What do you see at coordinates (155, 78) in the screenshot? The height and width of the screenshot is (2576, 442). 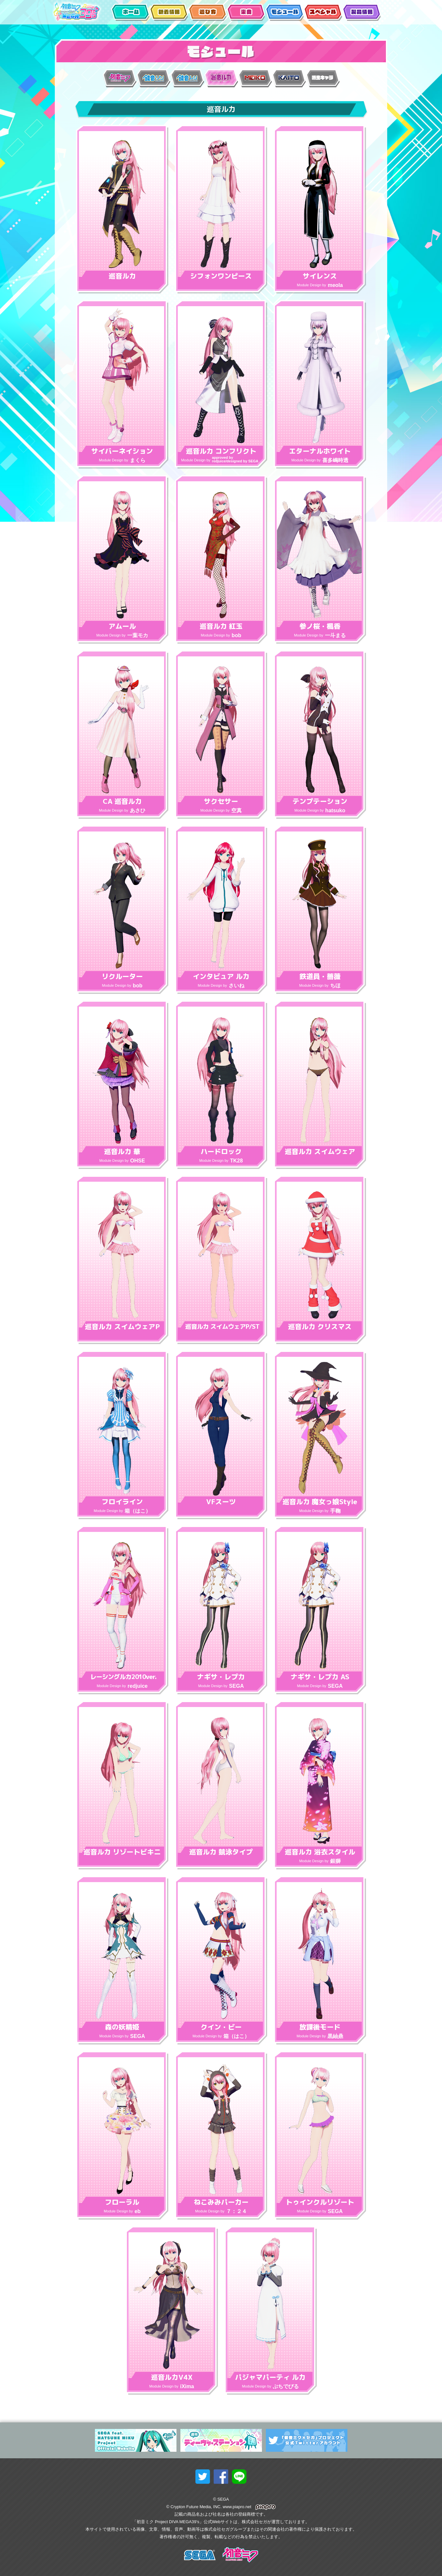 I see `鏡音リン` at bounding box center [155, 78].